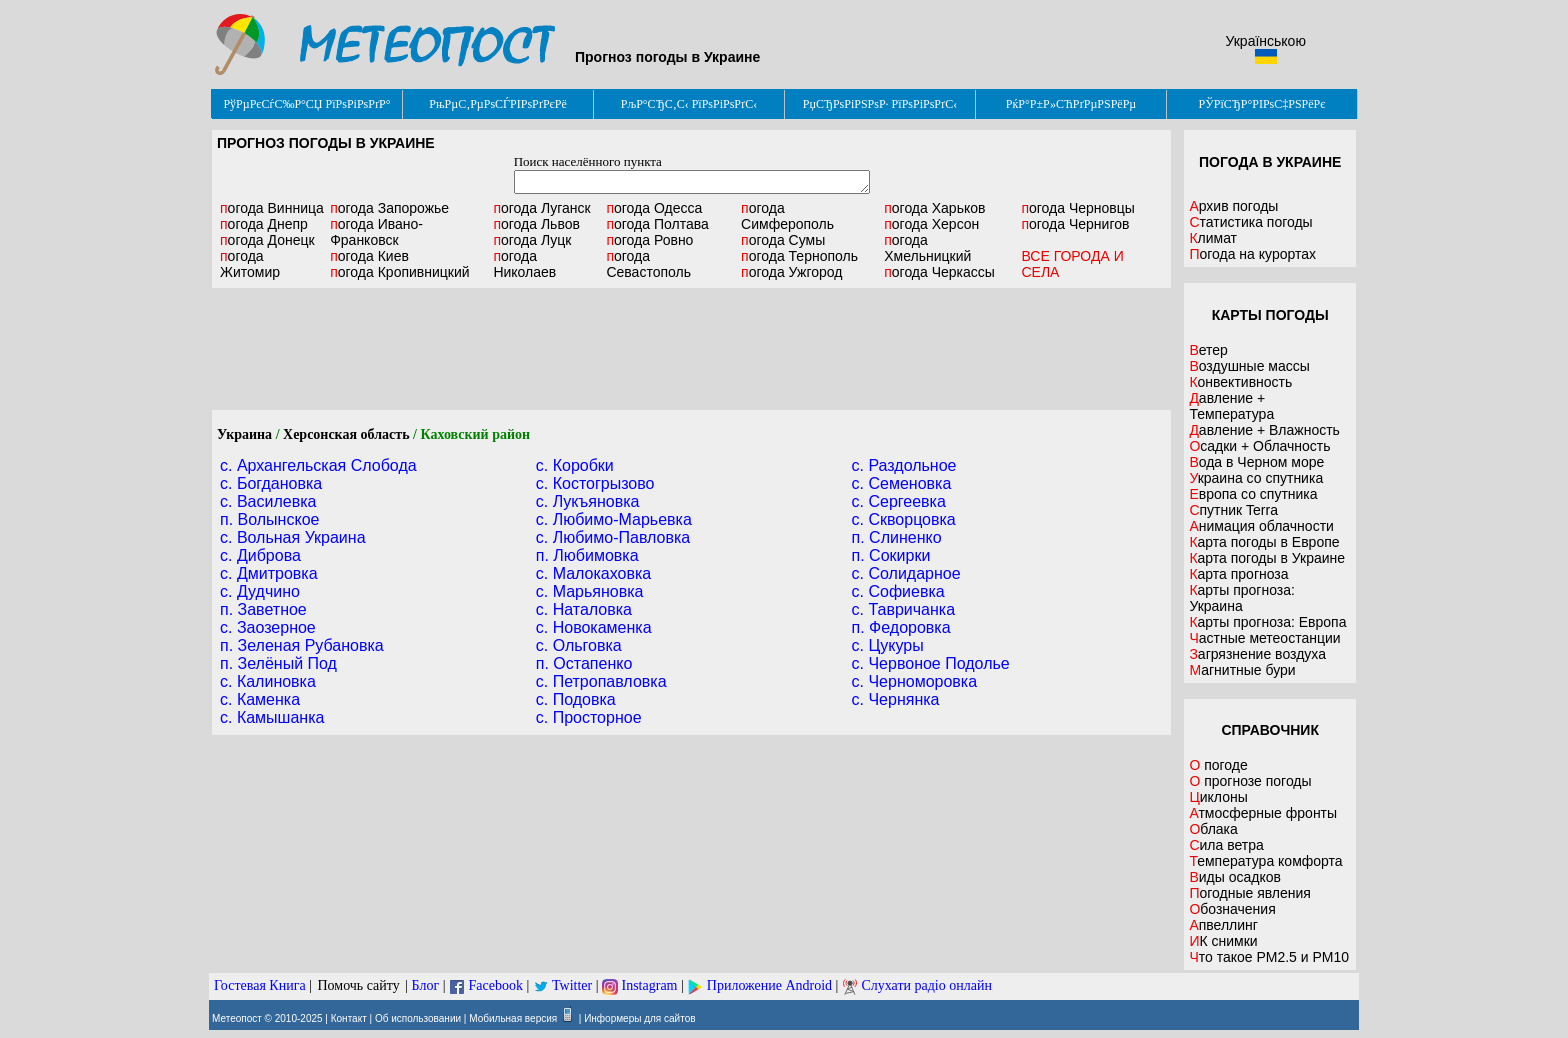  I want to click on Погода на курортах, so click(1252, 254).